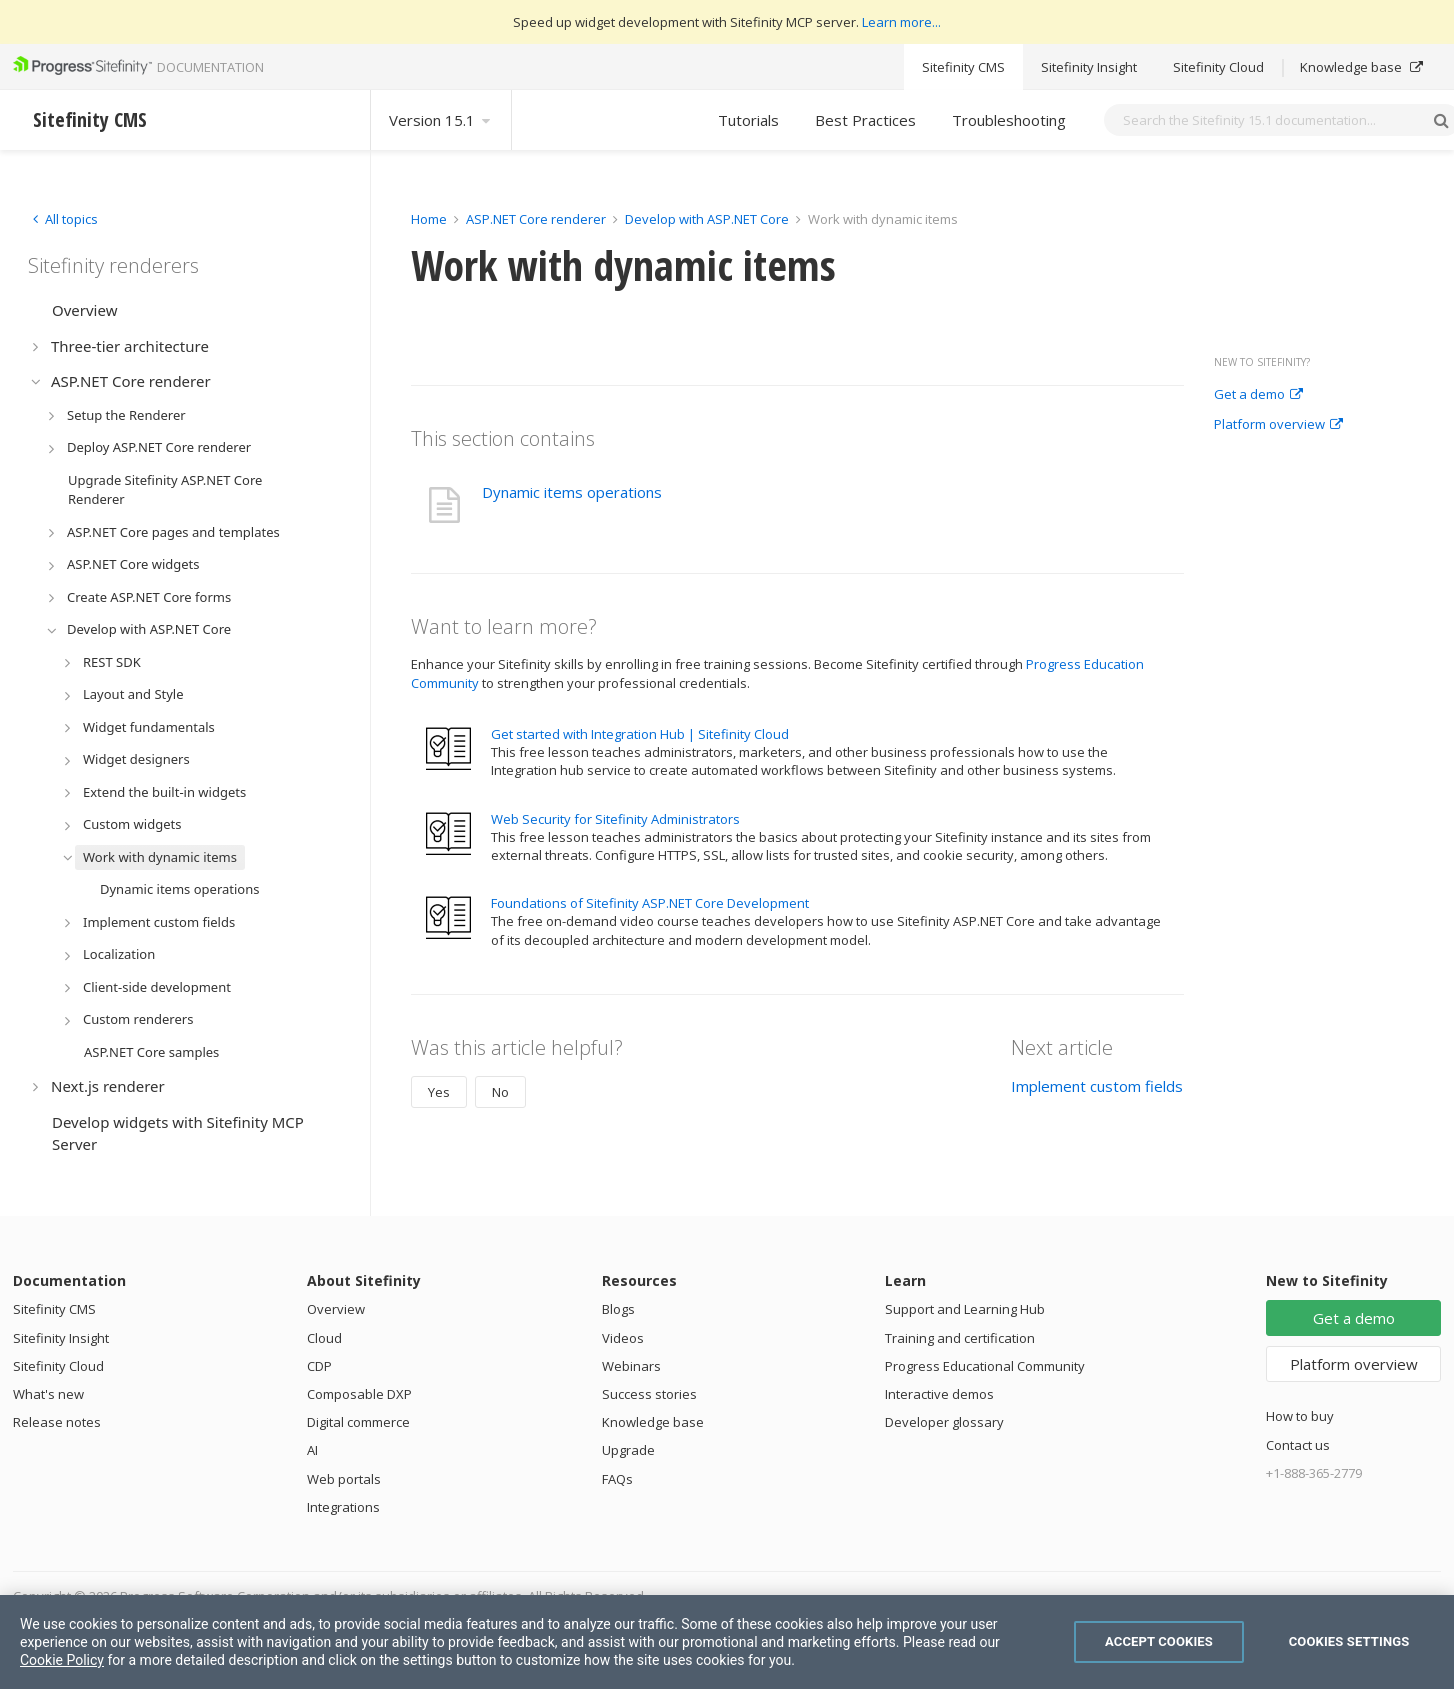  What do you see at coordinates (985, 1366) in the screenshot?
I see `Progress Educational Community` at bounding box center [985, 1366].